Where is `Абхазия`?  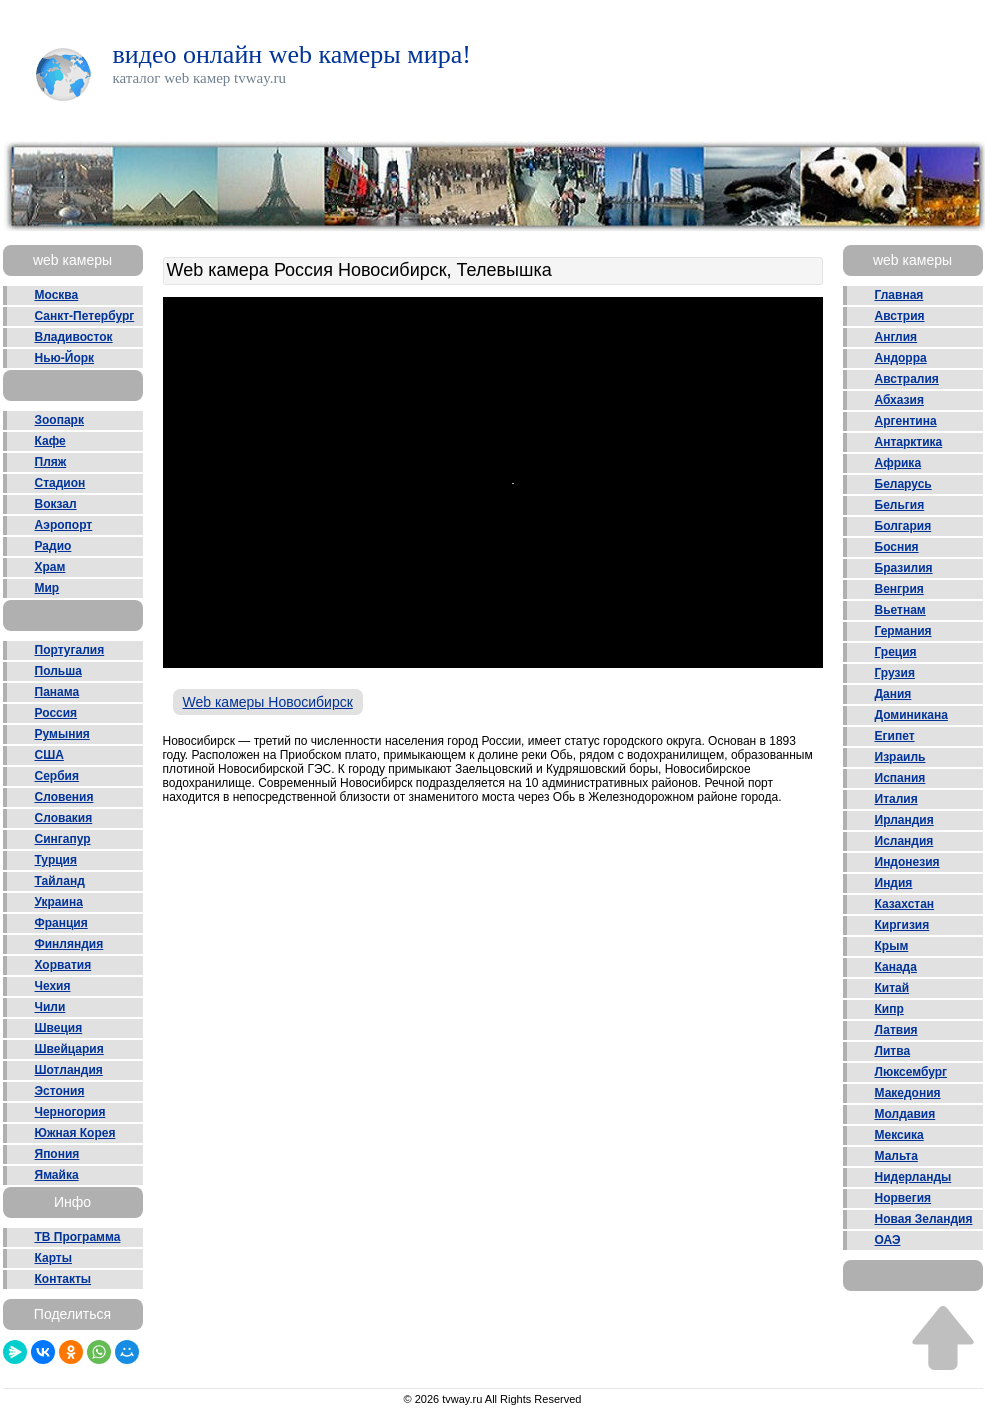 Абхазия is located at coordinates (899, 400).